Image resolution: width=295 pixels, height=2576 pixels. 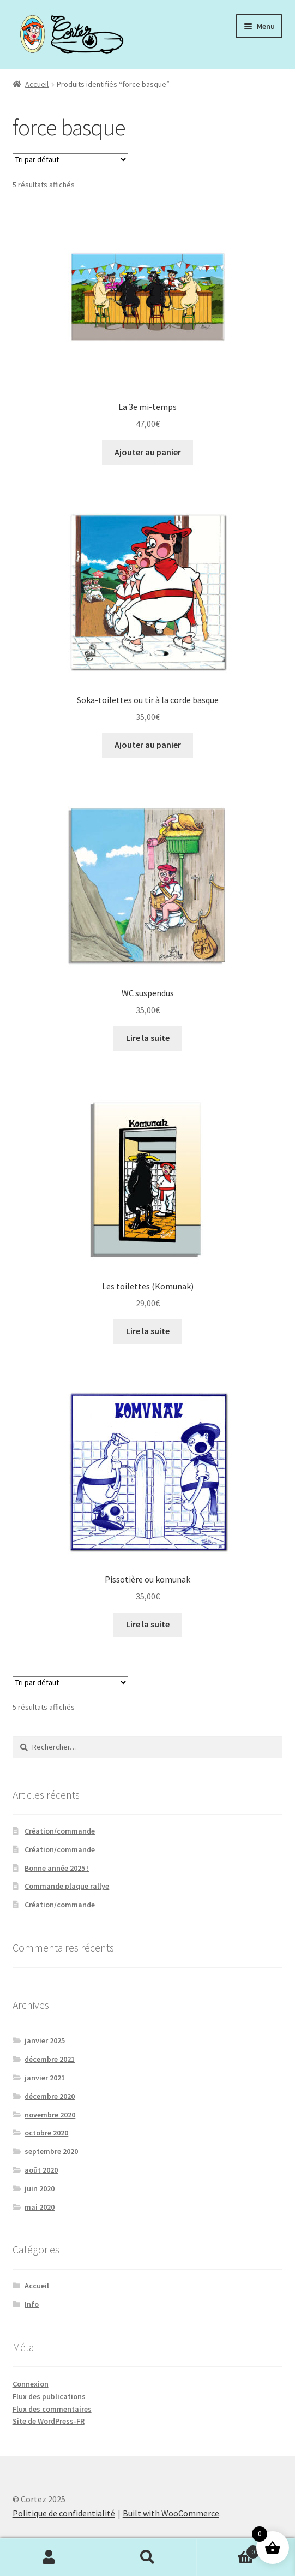 I want to click on septembre 2020, so click(x=51, y=2151).